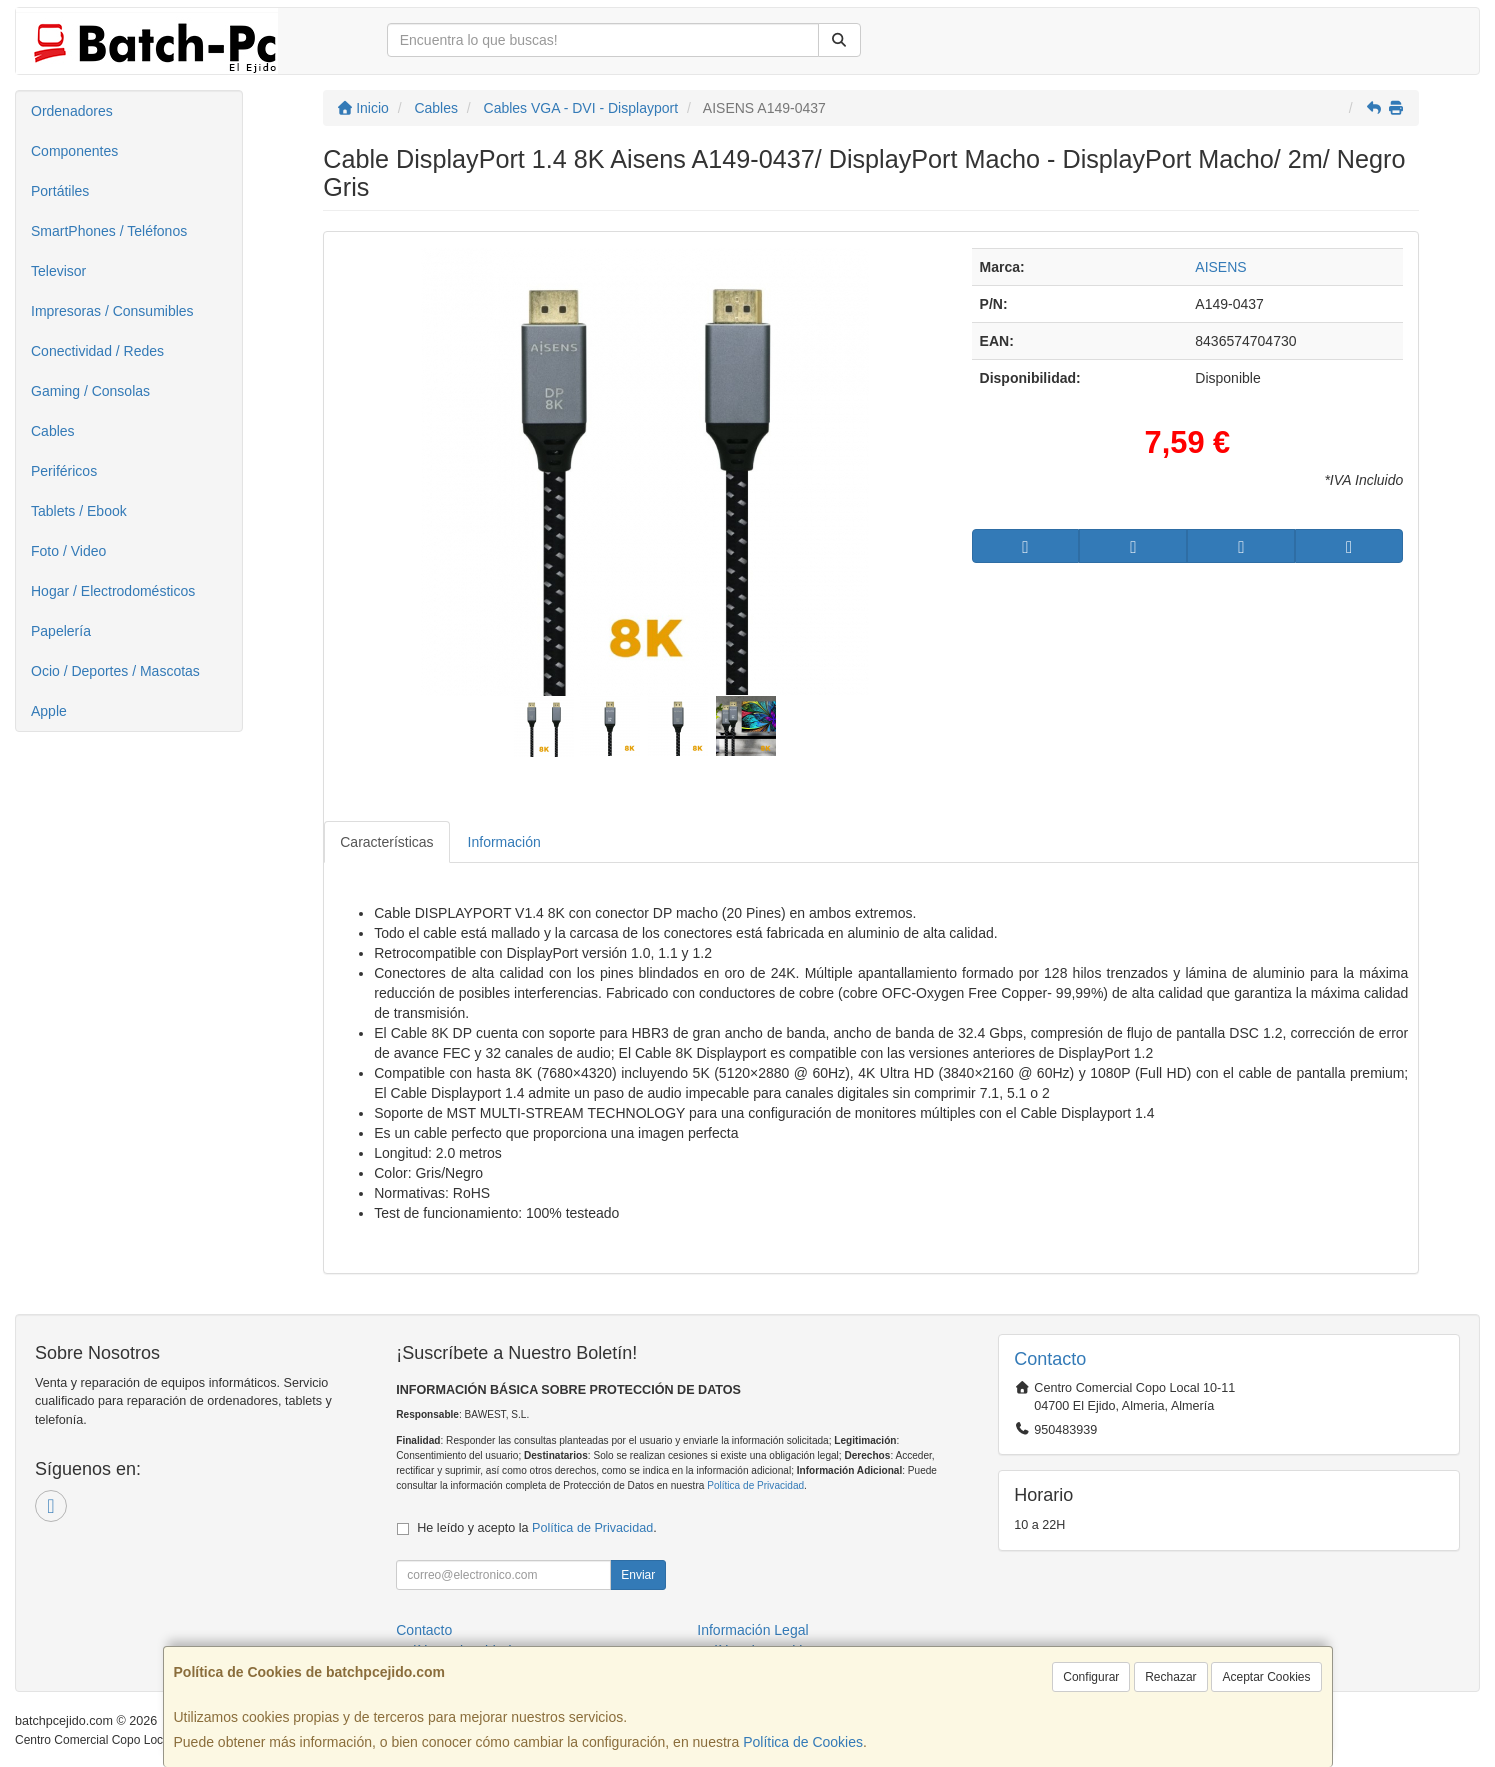 This screenshot has width=1495, height=1767. What do you see at coordinates (60, 191) in the screenshot?
I see `Portátiles` at bounding box center [60, 191].